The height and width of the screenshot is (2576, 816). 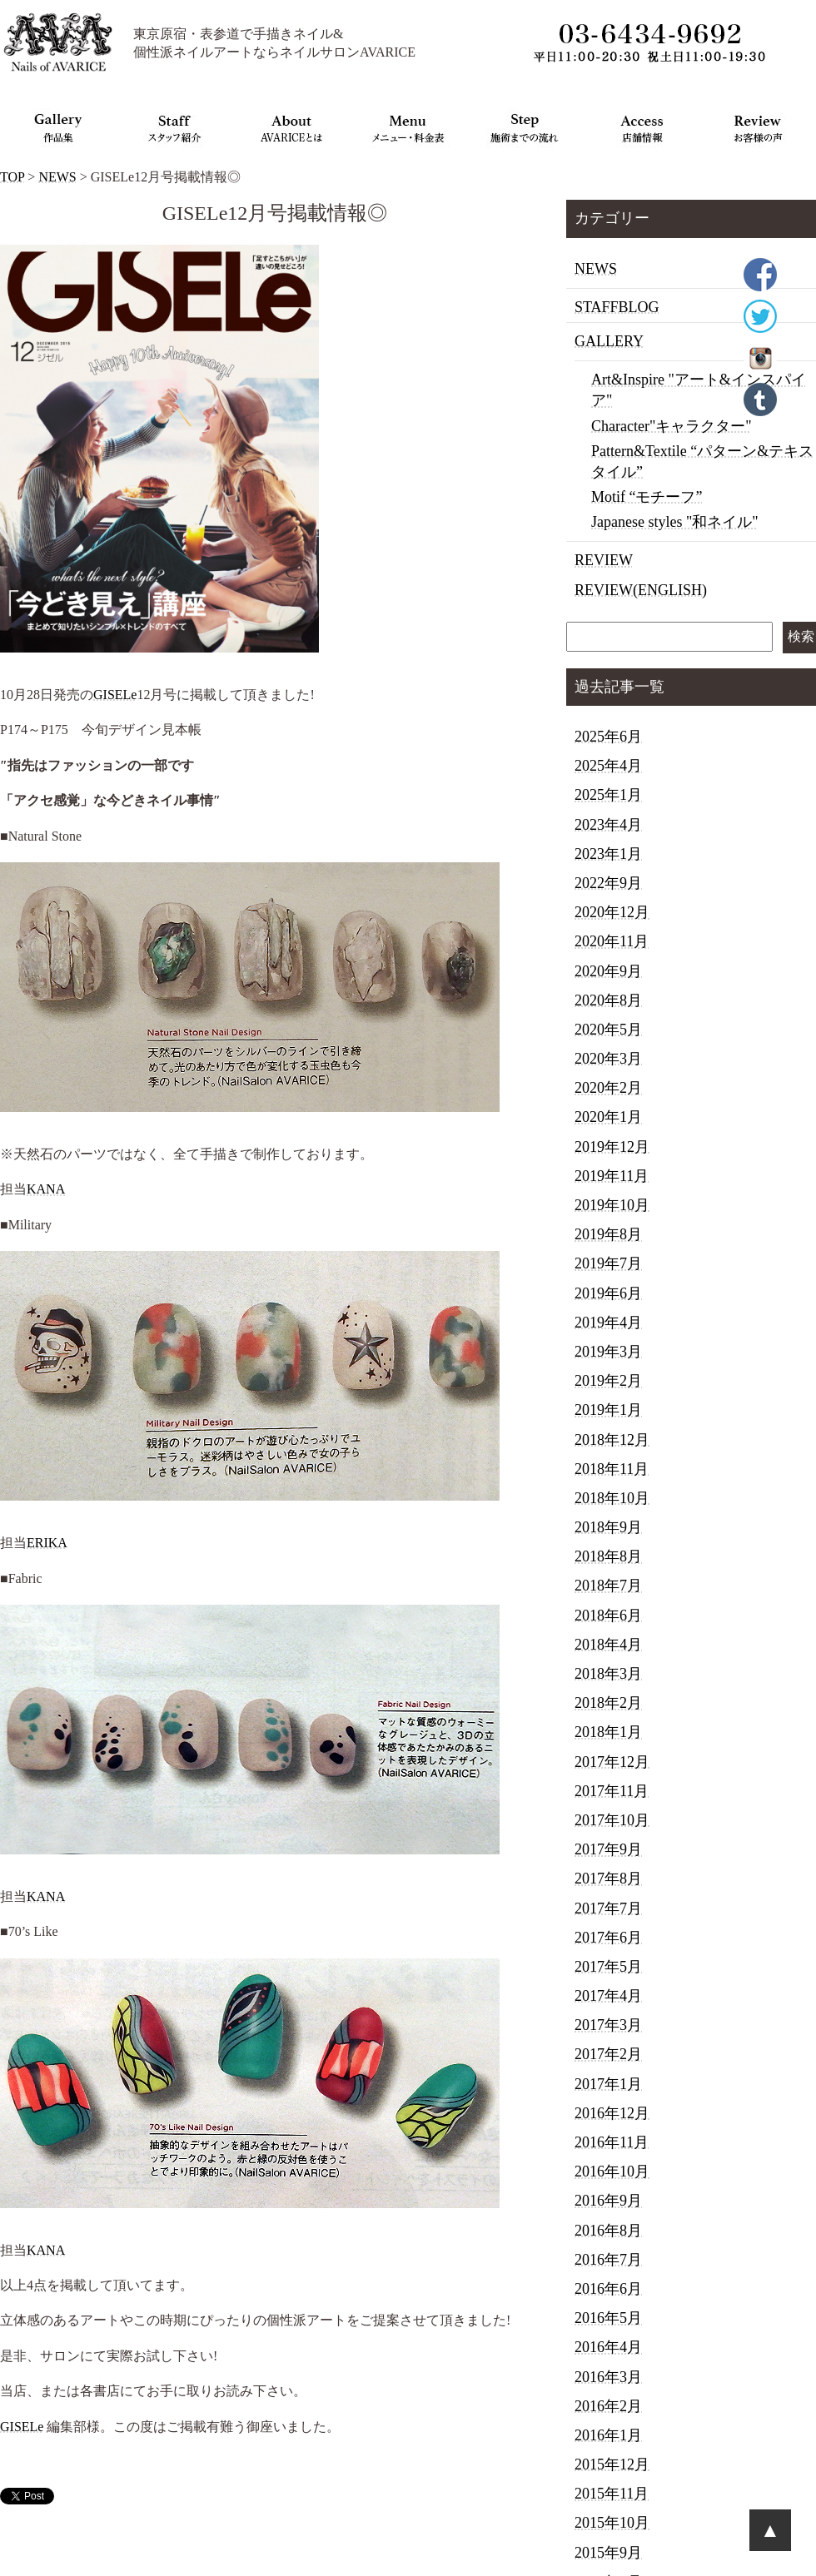 I want to click on 2023年4月, so click(x=608, y=824).